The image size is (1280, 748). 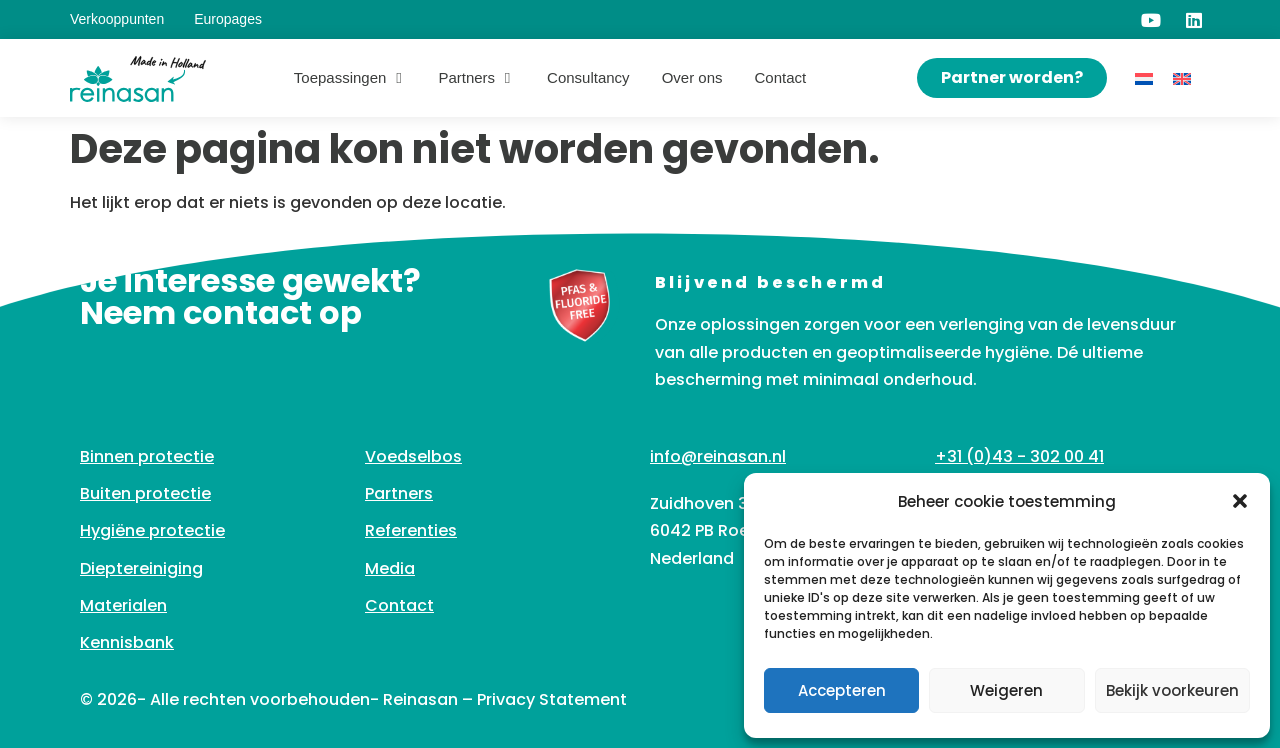 I want to click on Bekijk voorkeuren, so click(x=1172, y=690).